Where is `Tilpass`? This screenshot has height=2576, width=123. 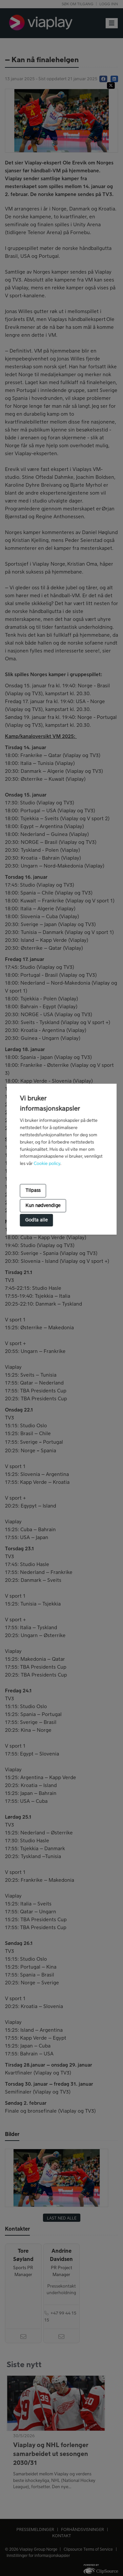
Tilpass is located at coordinates (32, 1190).